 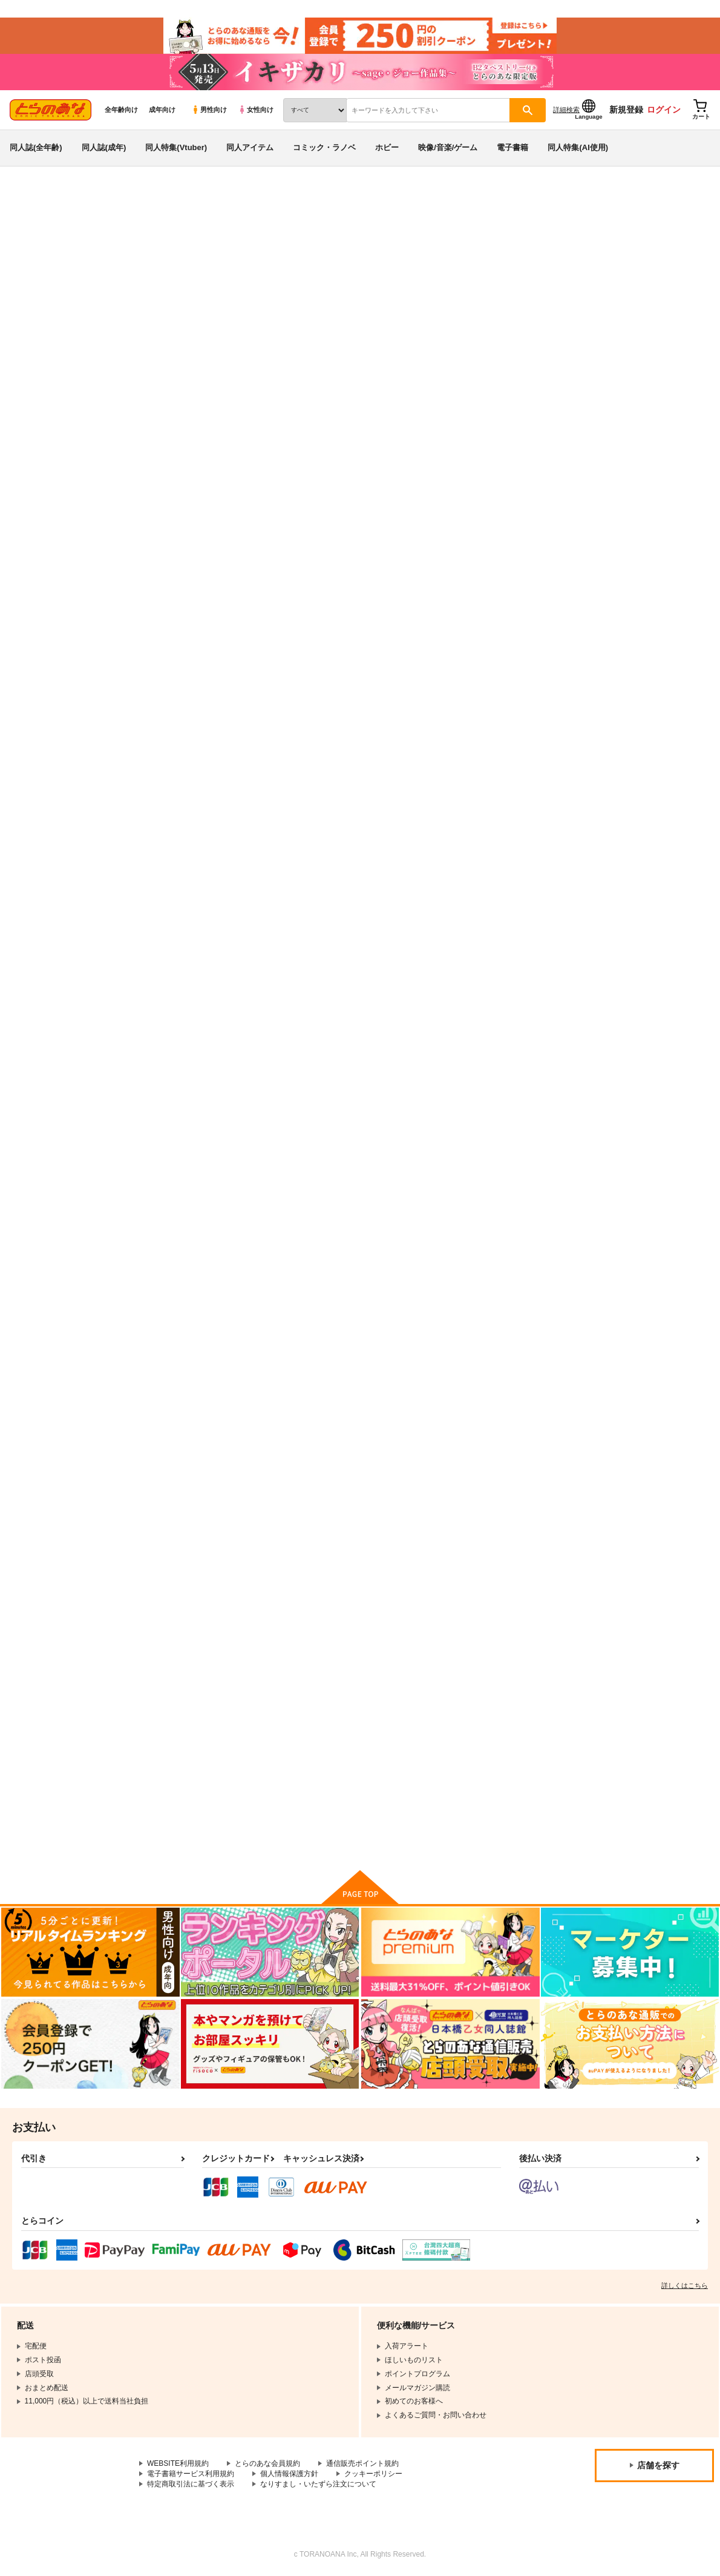 What do you see at coordinates (410, 1158) in the screenshot?
I see `Pre-BURN【再版】` at bounding box center [410, 1158].